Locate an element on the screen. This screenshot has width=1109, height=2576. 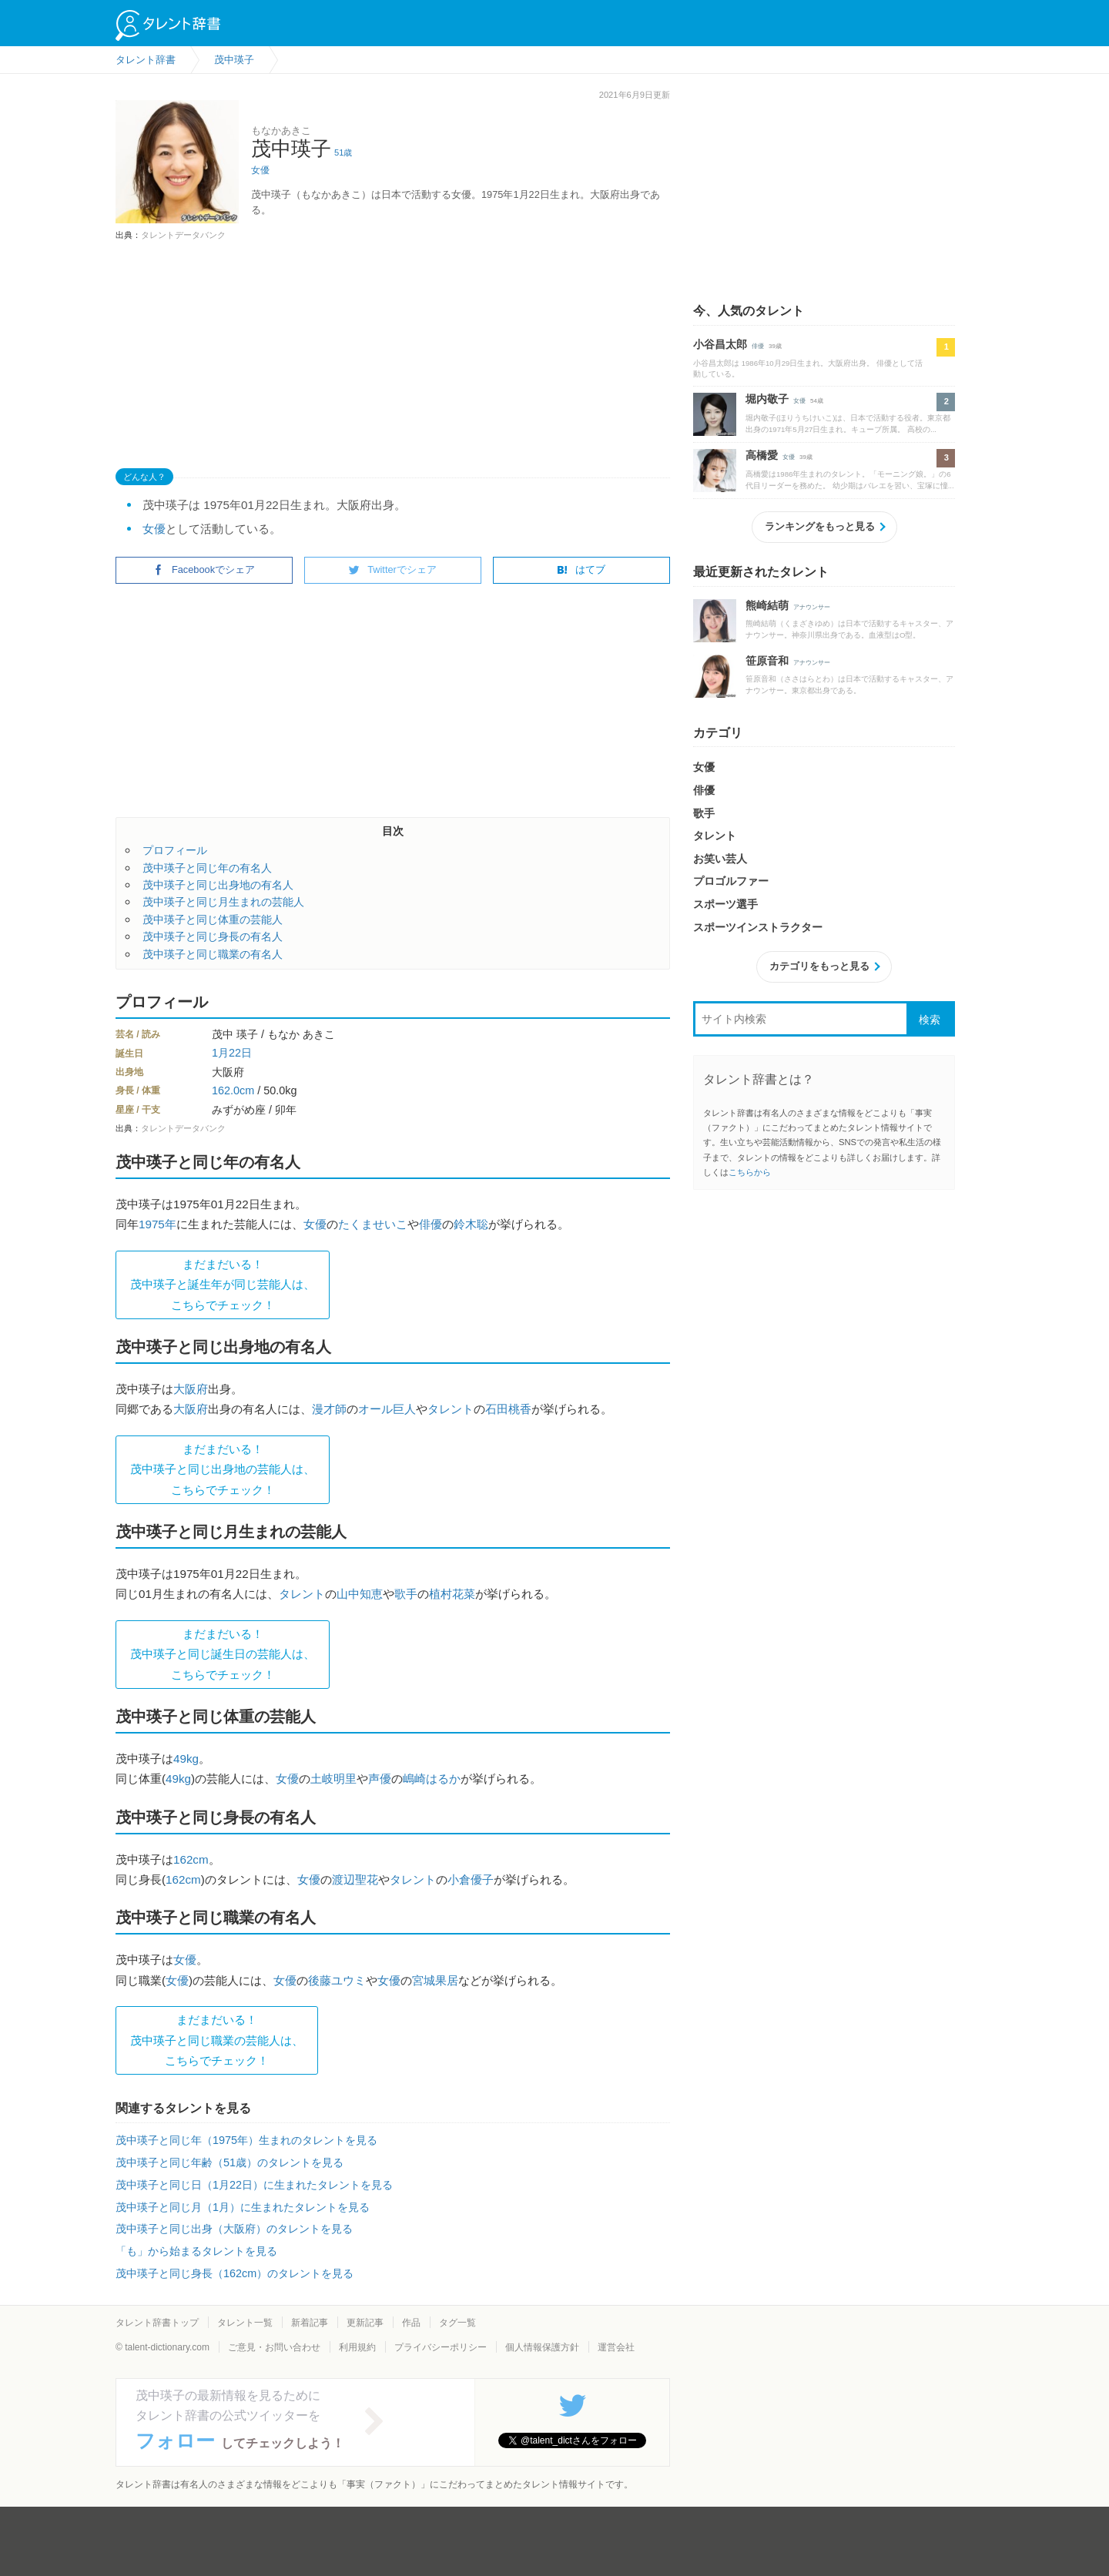
笹原音和 is located at coordinates (767, 661).